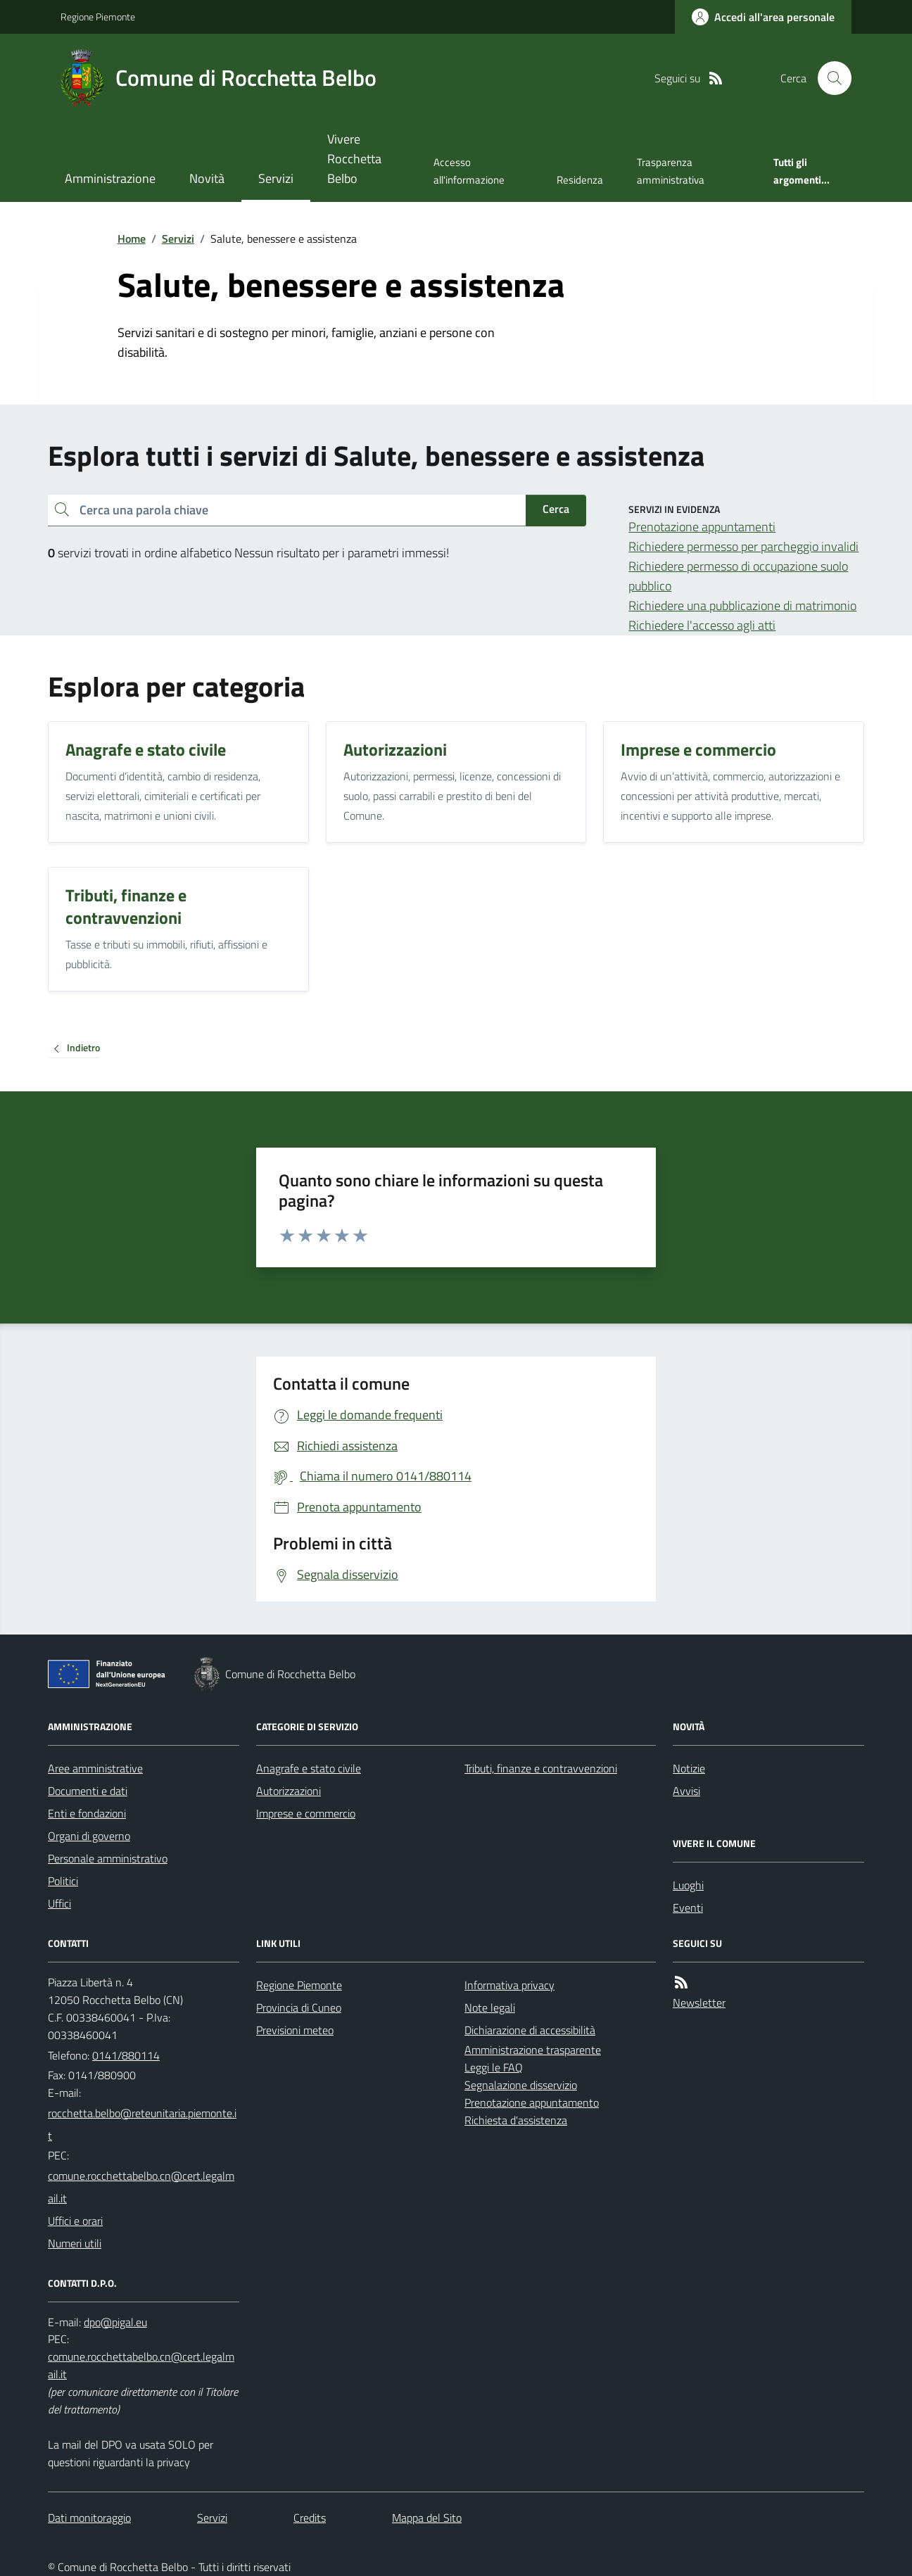 The width and height of the screenshot is (912, 2576). What do you see at coordinates (520, 2084) in the screenshot?
I see `Segnalazione disservizio` at bounding box center [520, 2084].